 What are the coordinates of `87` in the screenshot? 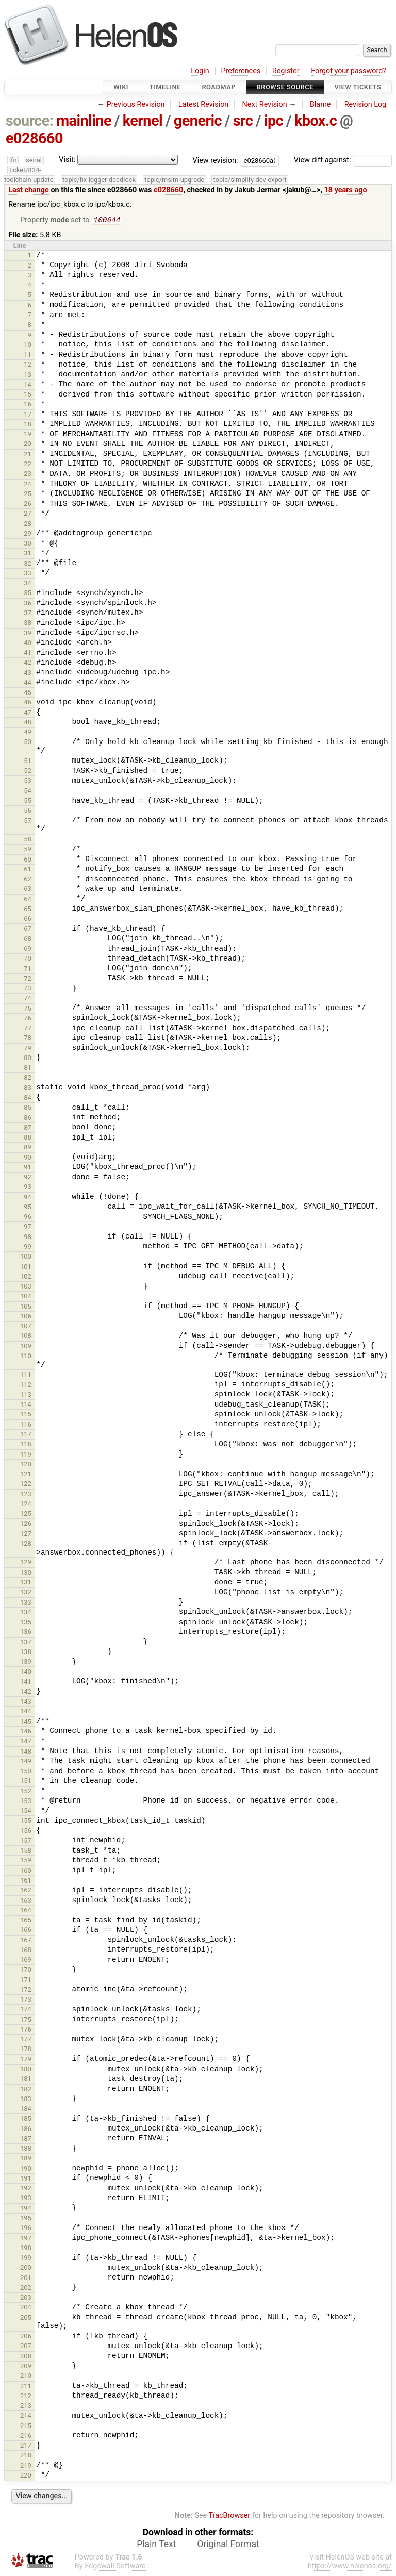 It's located at (27, 1128).